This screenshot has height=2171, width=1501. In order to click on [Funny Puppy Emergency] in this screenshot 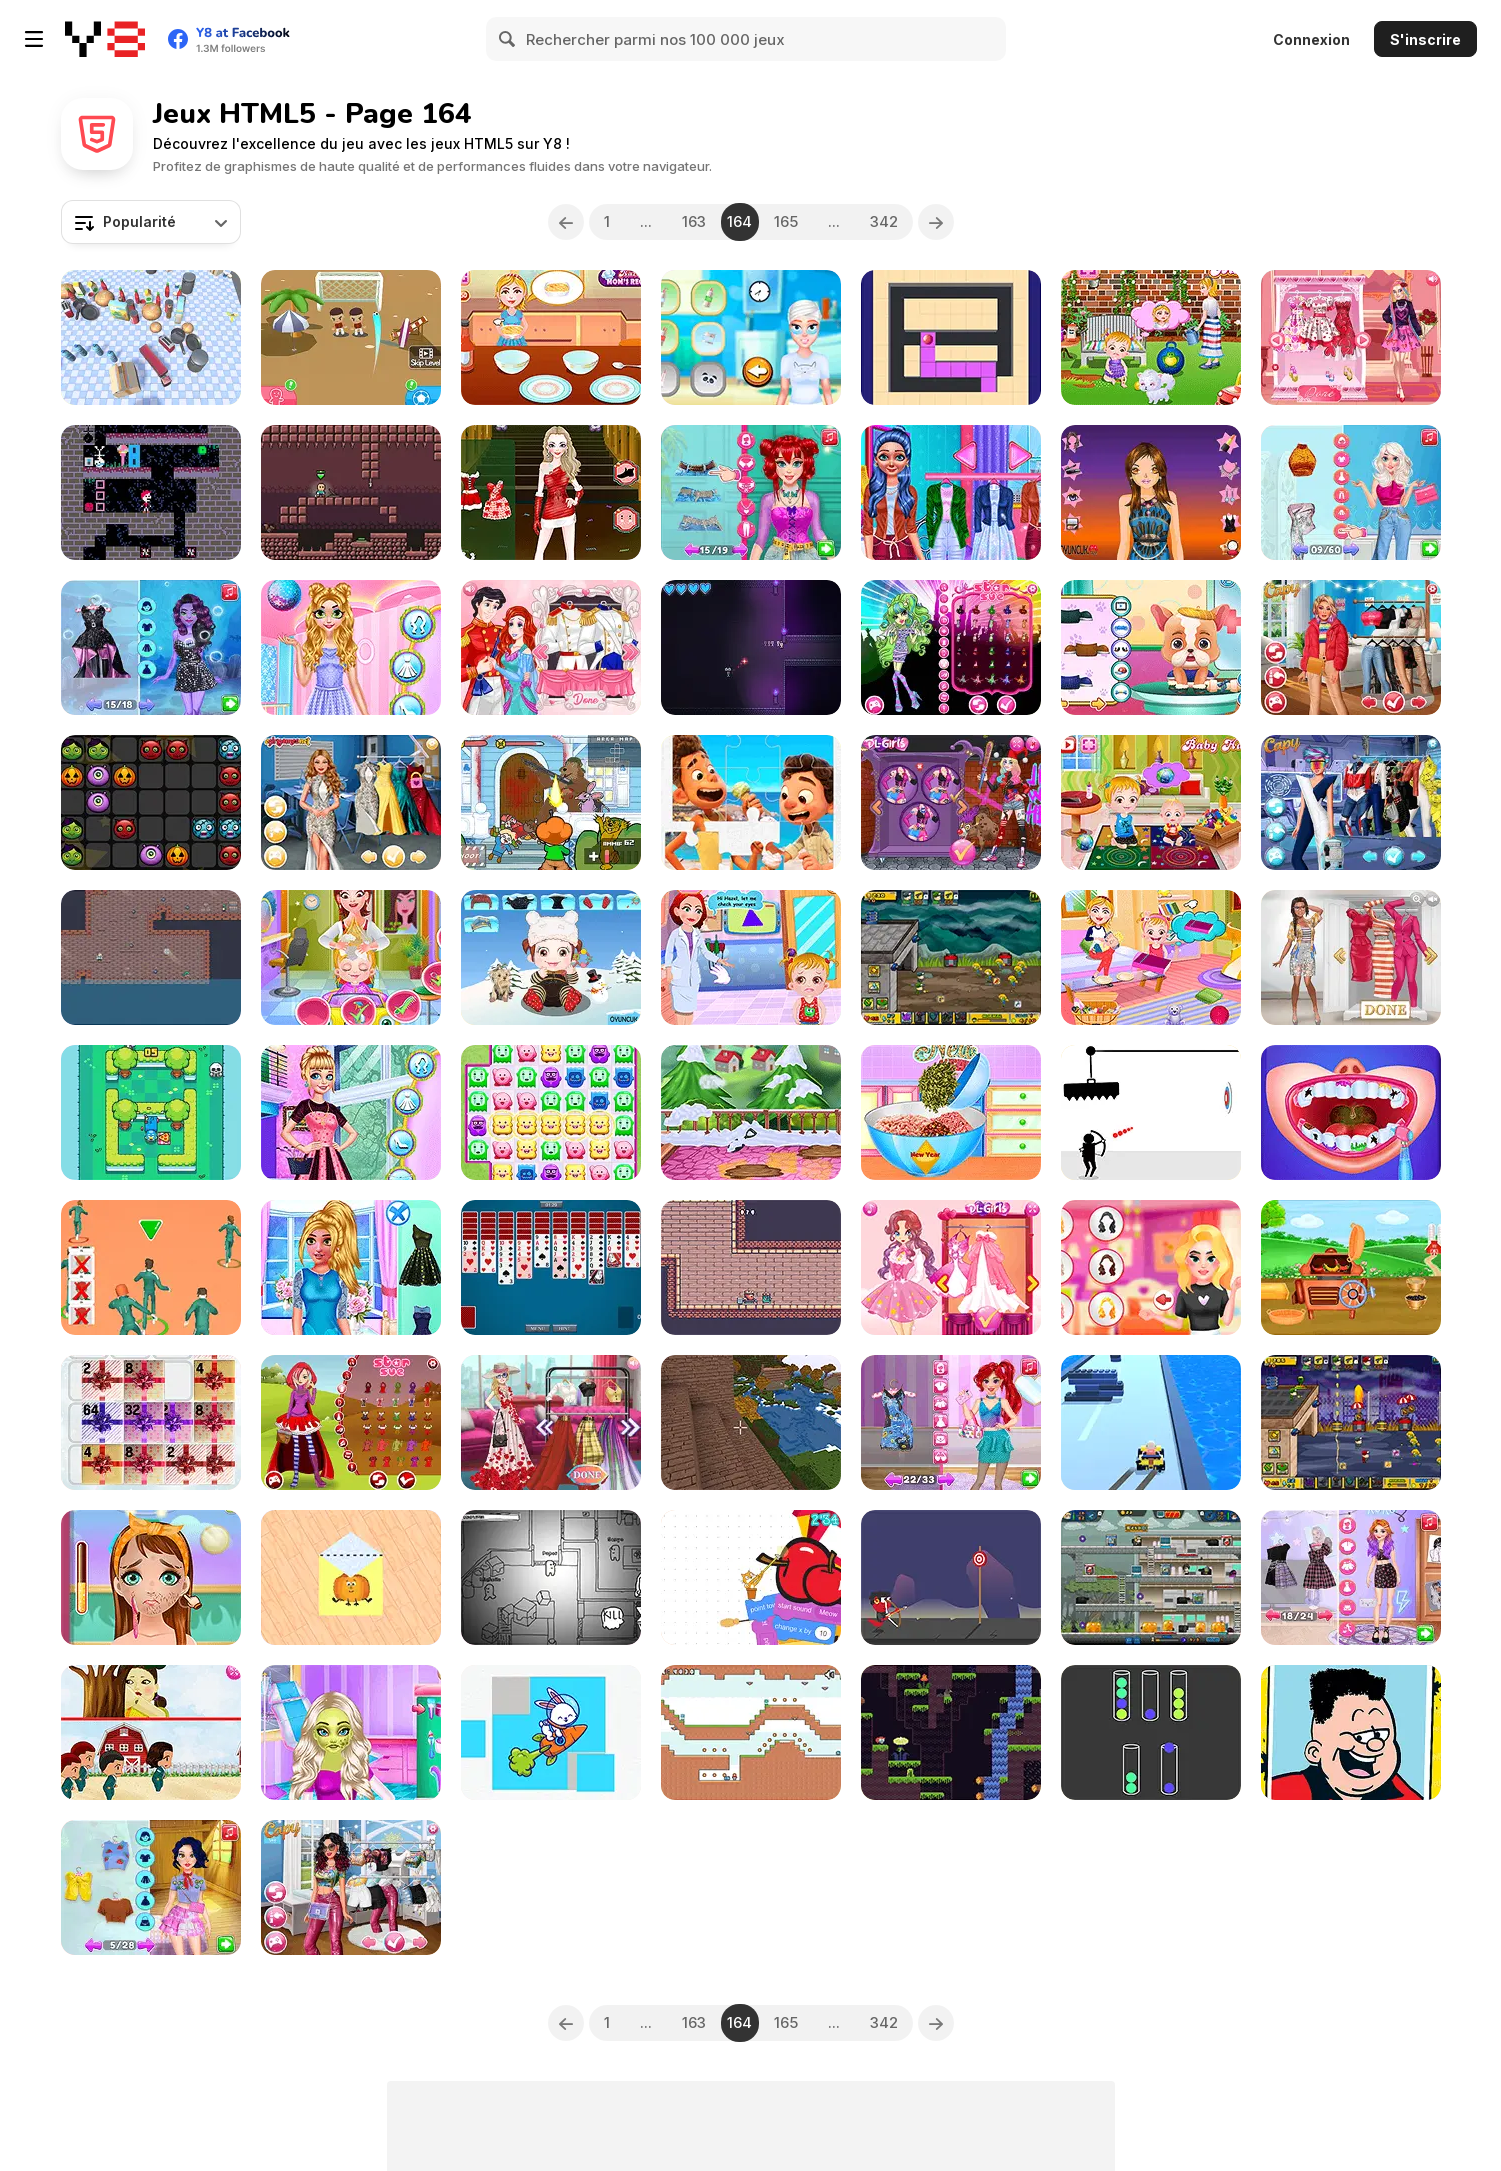, I will do `click(1151, 647)`.